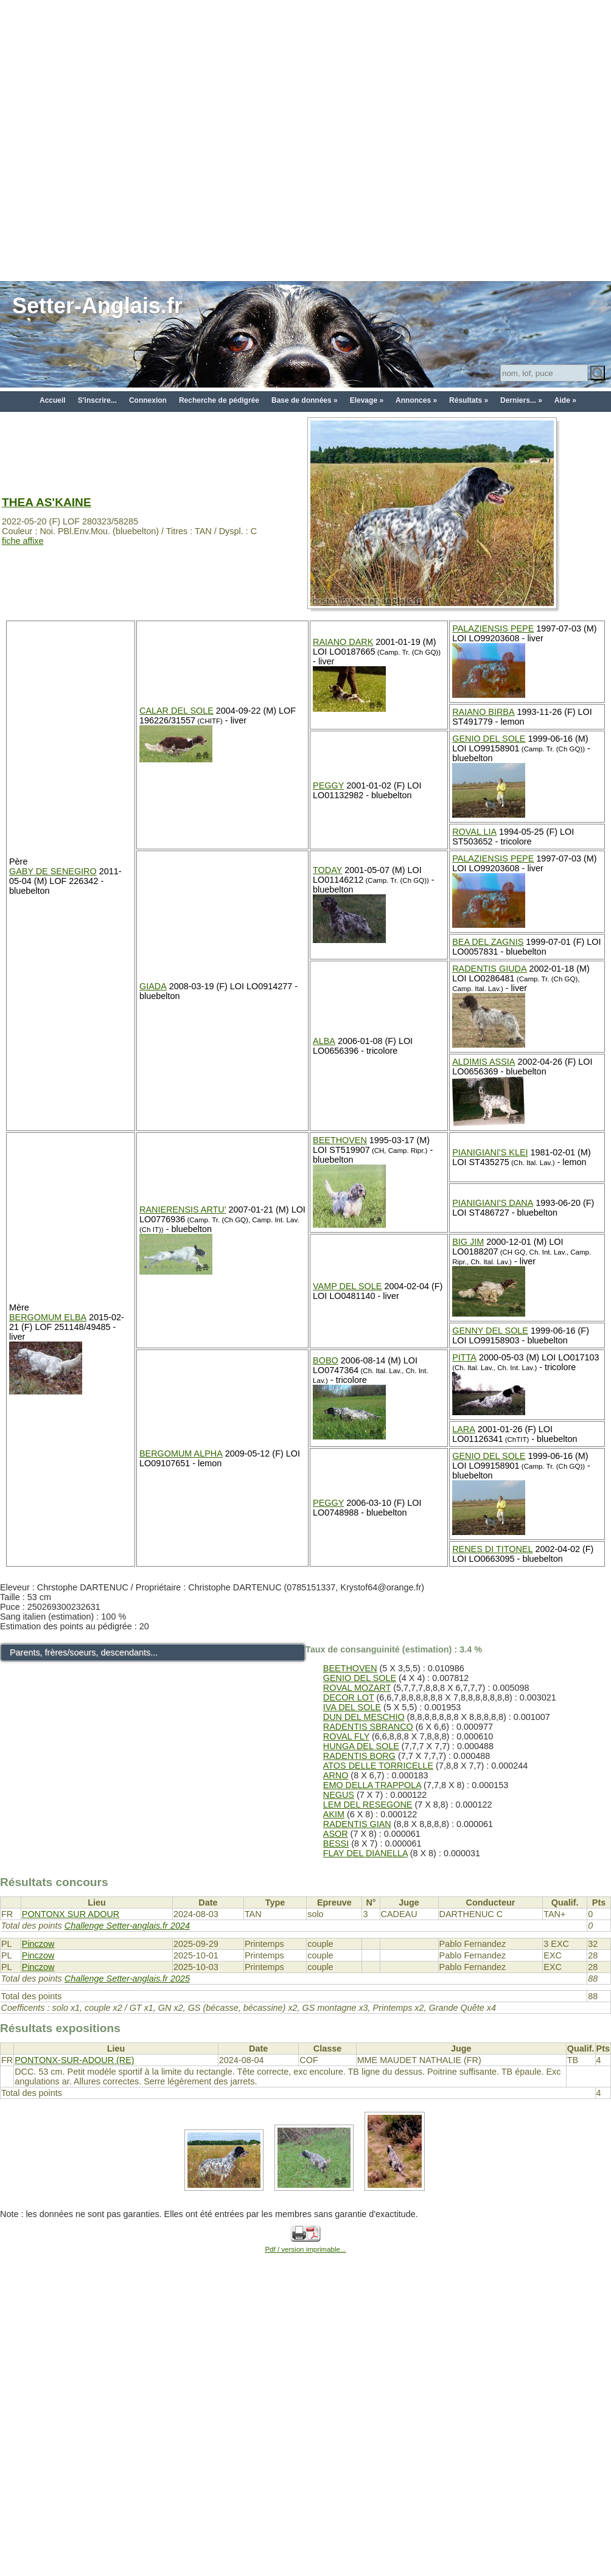  I want to click on PONTONX-SUR-ADOUR (RE), so click(74, 2060).